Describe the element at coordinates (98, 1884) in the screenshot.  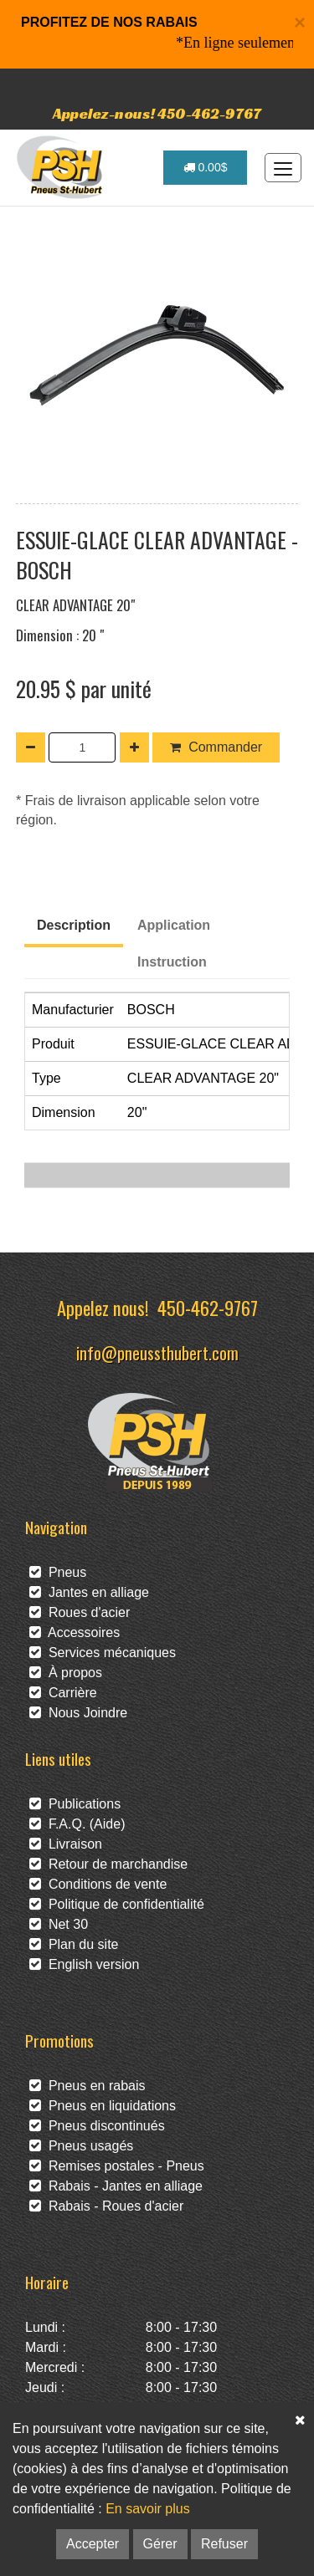
I see `Conditions de vente` at that location.